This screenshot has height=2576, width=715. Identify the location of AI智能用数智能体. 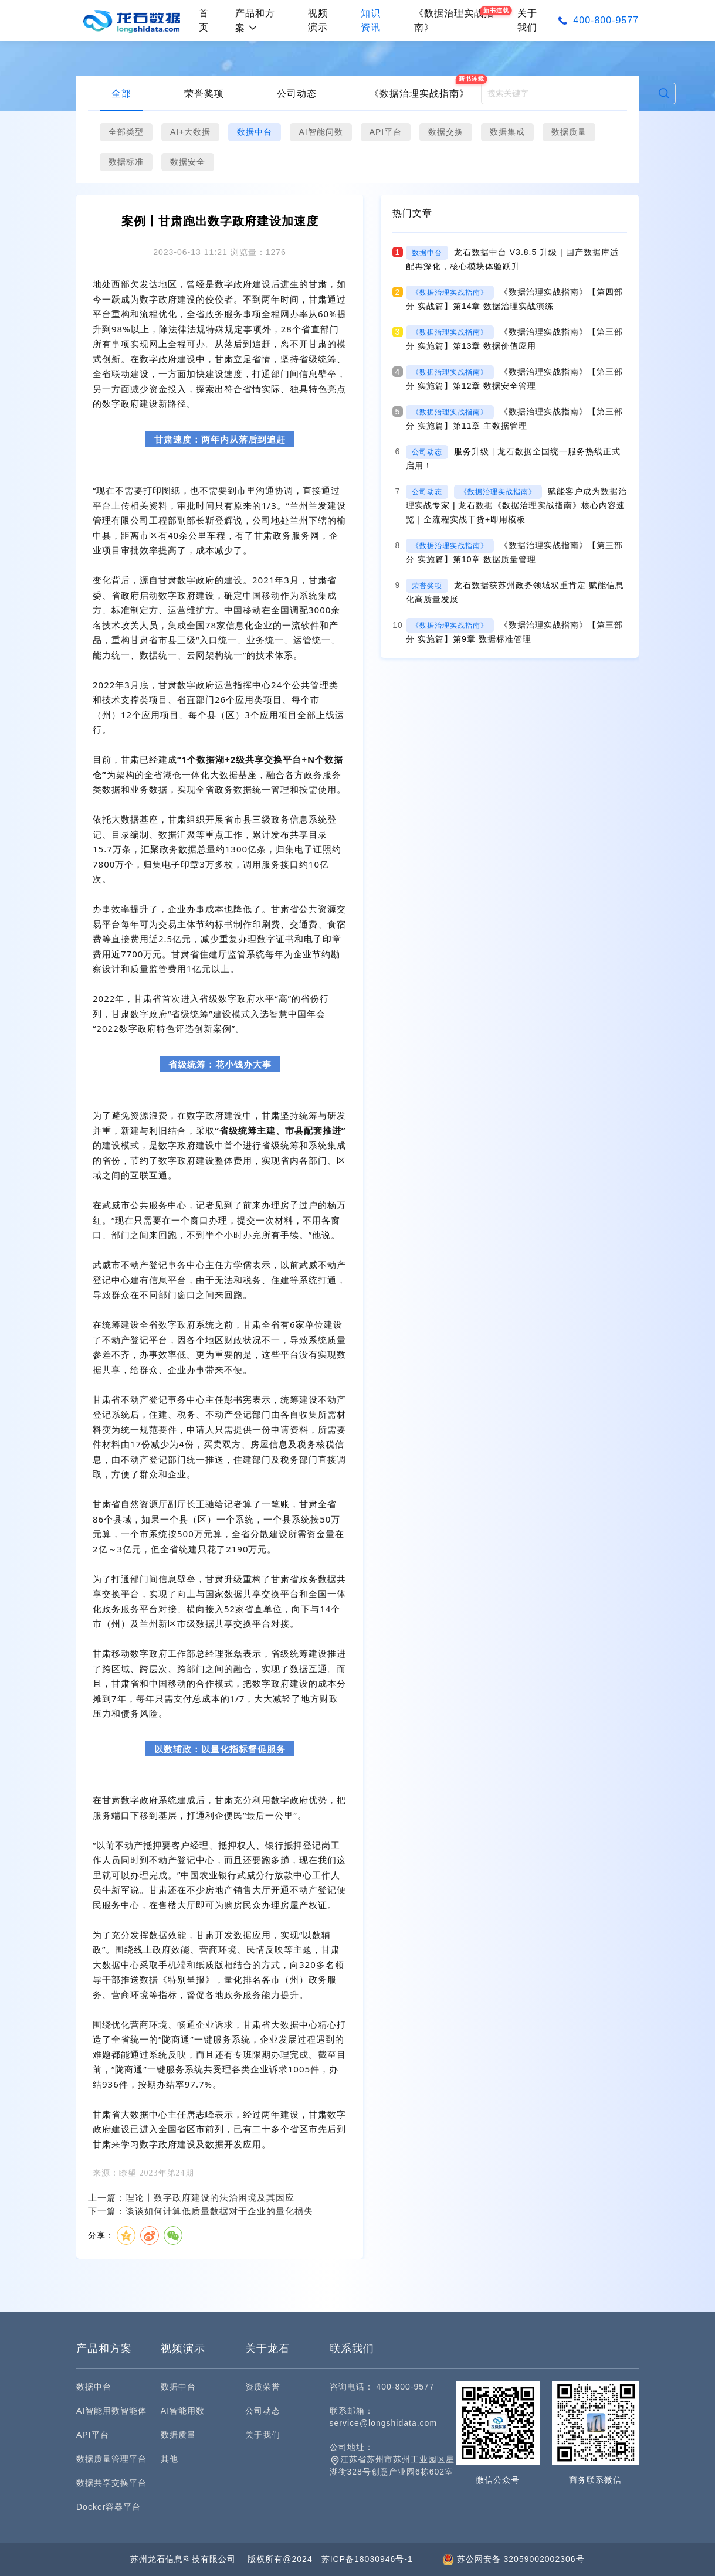
(111, 2410).